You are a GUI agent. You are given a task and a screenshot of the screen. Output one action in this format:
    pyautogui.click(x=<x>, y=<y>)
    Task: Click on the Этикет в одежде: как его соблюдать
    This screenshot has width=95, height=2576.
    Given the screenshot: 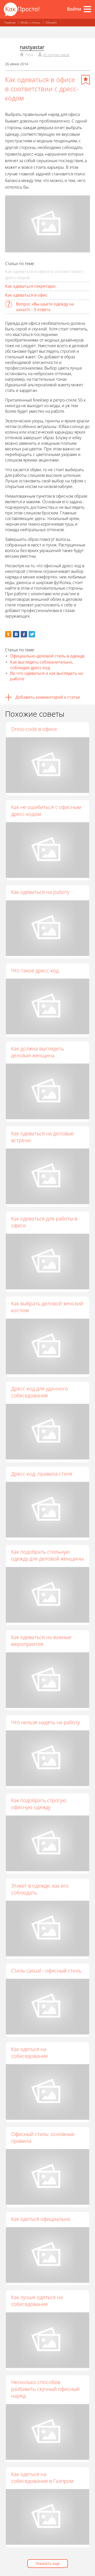 What is the action you would take?
    pyautogui.click(x=40, y=1891)
    